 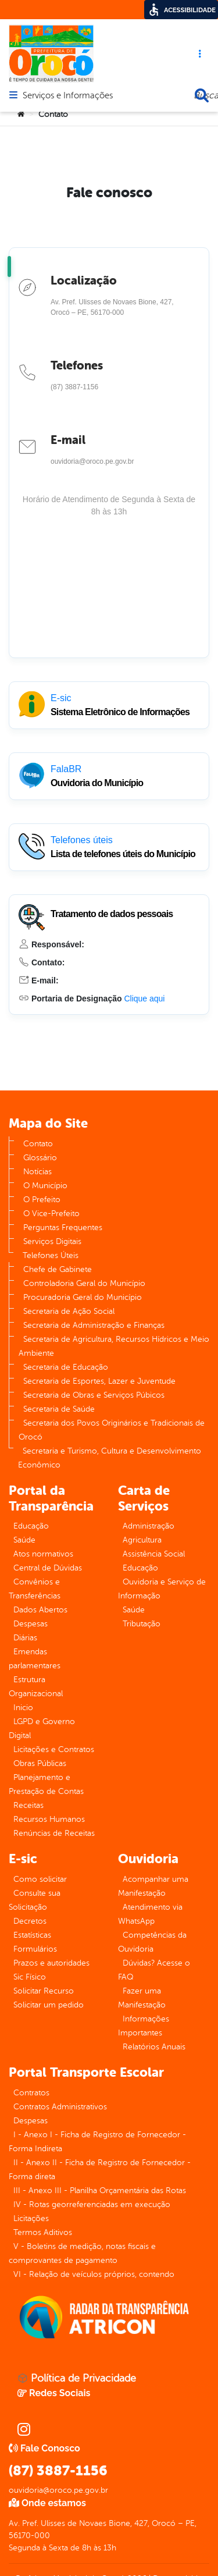 I want to click on Licitações, so click(x=31, y=2218).